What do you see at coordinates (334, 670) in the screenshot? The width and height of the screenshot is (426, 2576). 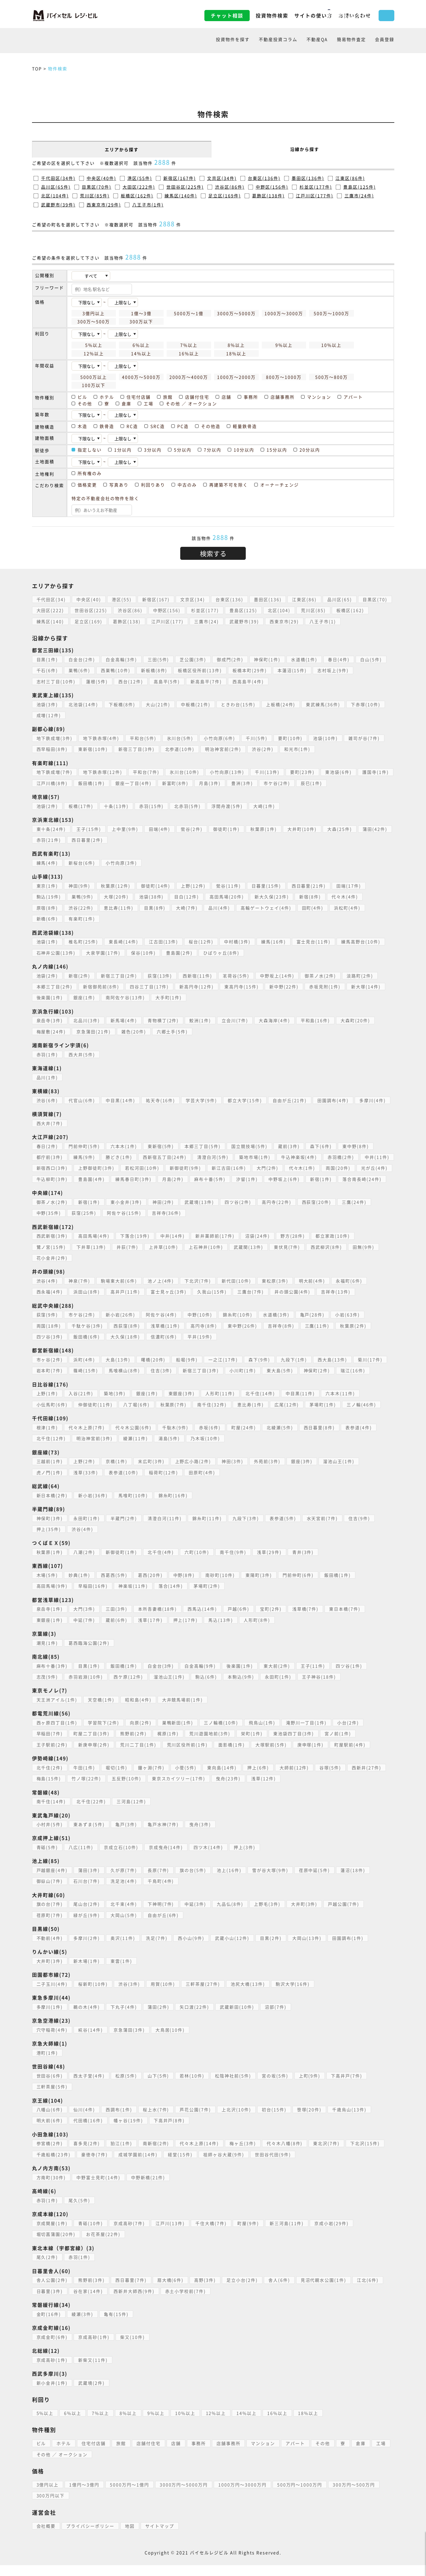 I see `志村坂上(9件)` at bounding box center [334, 670].